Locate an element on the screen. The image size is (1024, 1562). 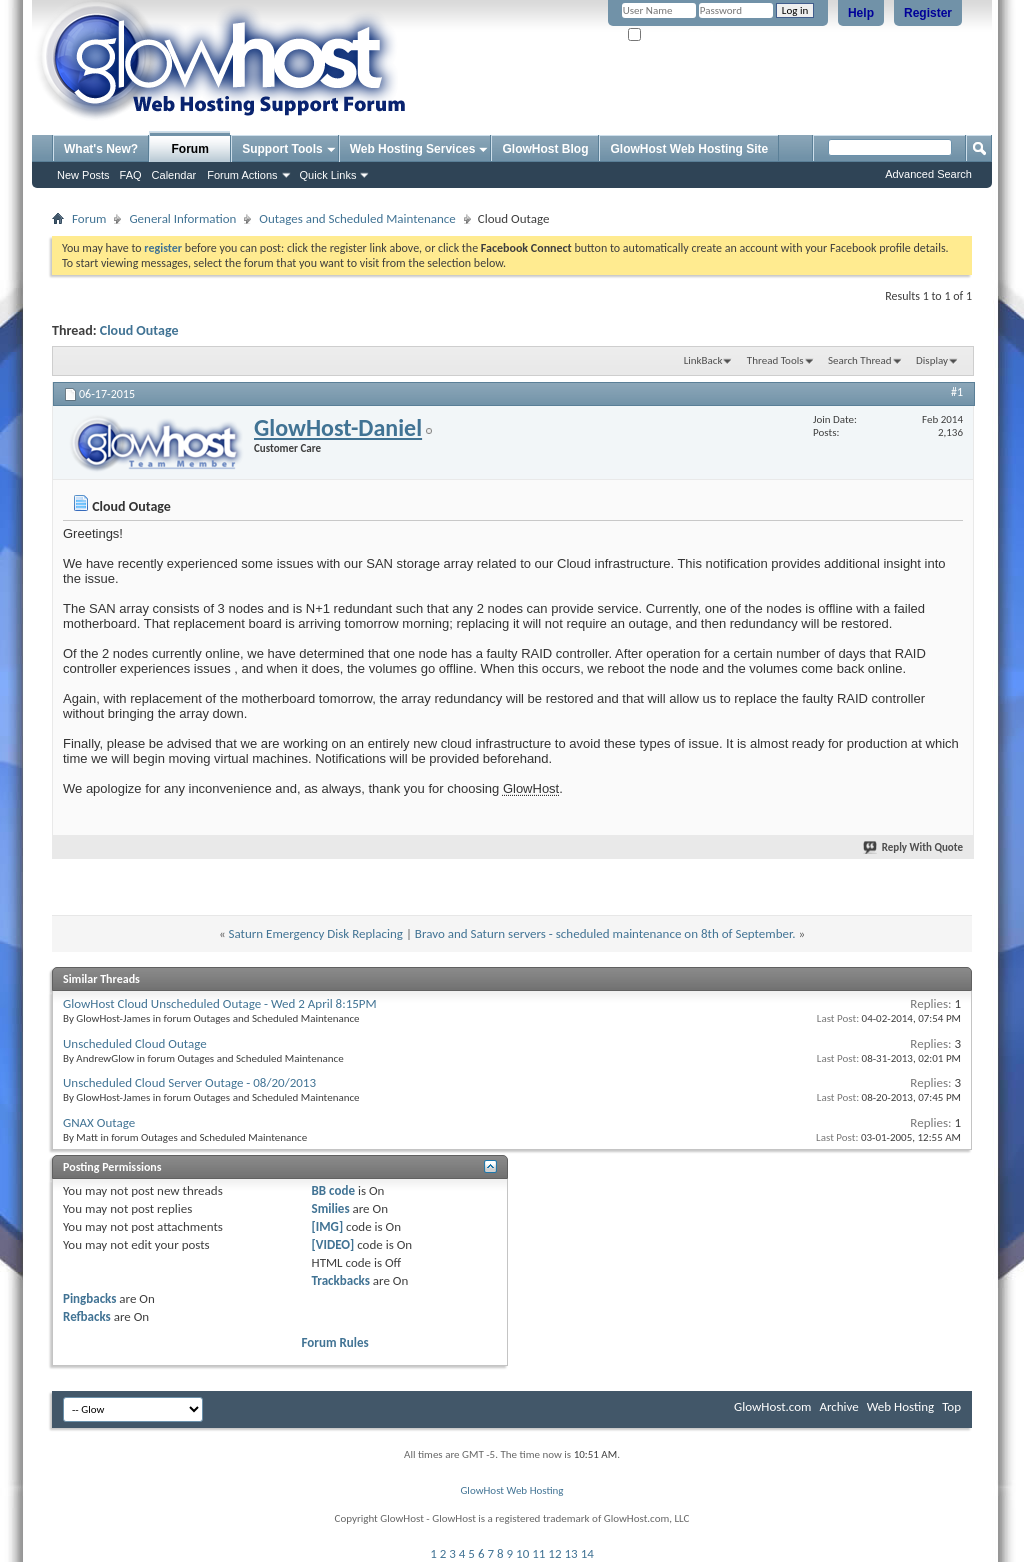
Pingbacks is located at coordinates (89, 1298).